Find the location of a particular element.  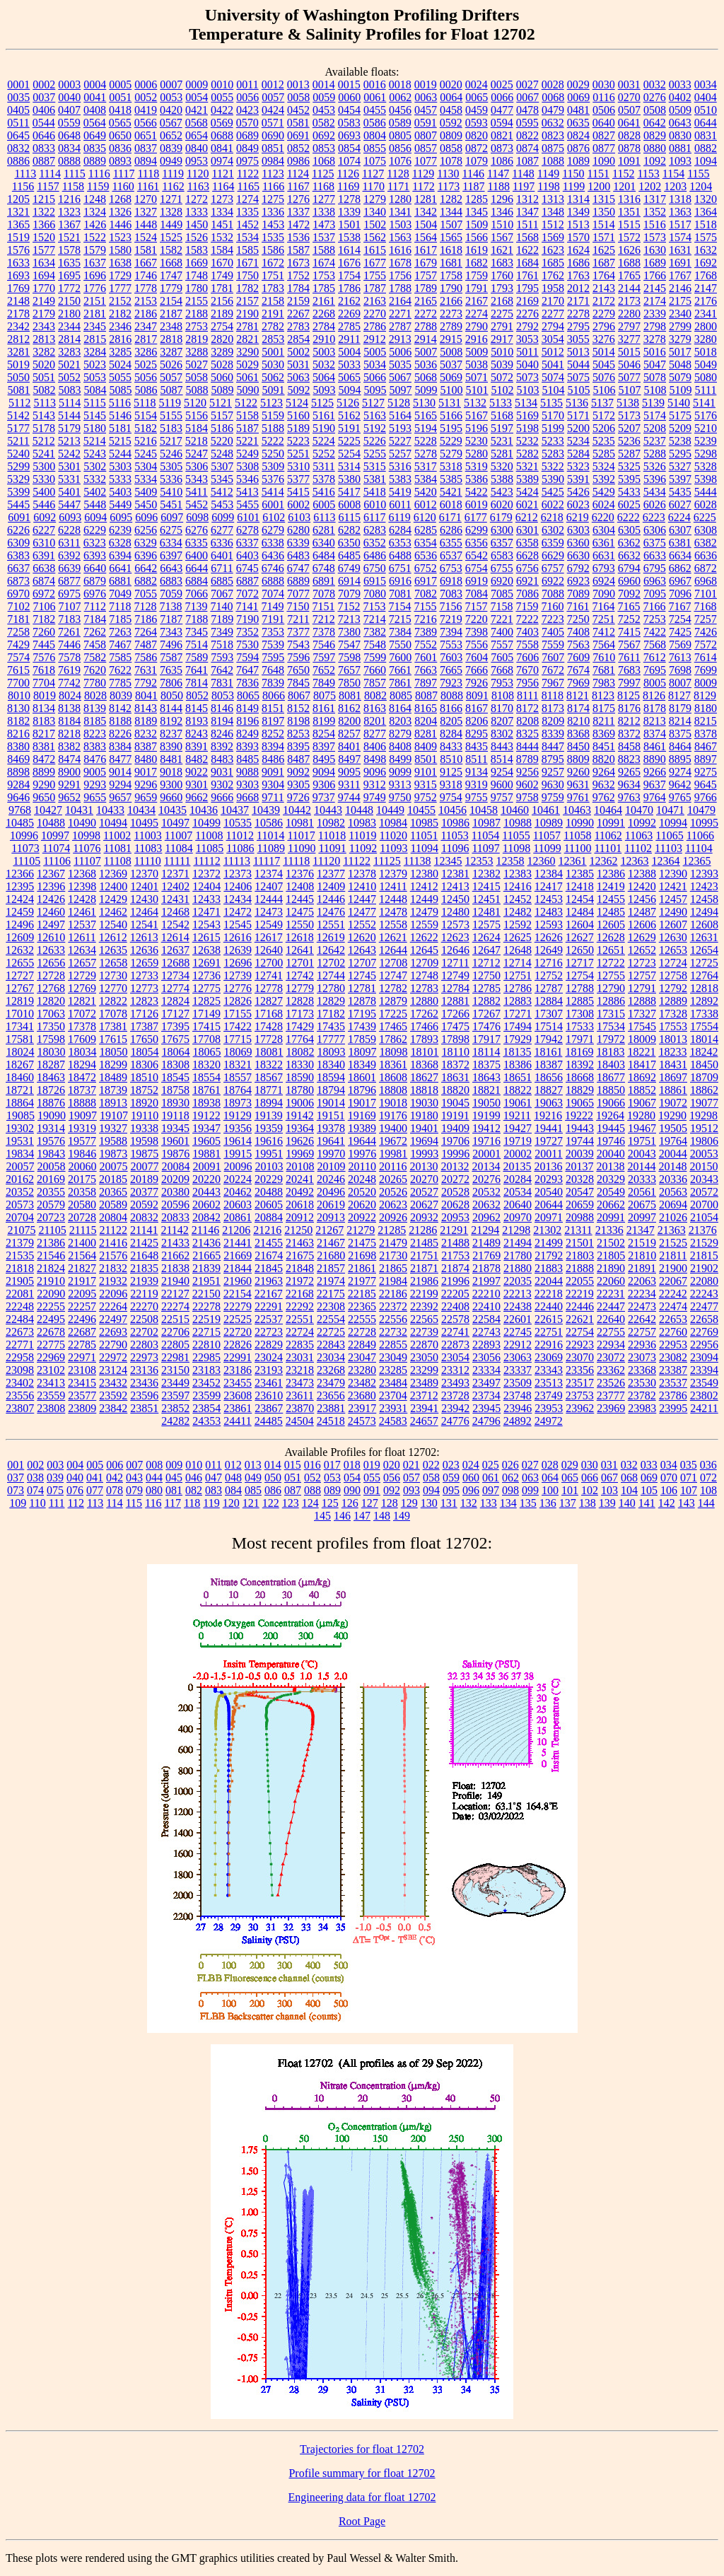

5160 is located at coordinates (298, 415).